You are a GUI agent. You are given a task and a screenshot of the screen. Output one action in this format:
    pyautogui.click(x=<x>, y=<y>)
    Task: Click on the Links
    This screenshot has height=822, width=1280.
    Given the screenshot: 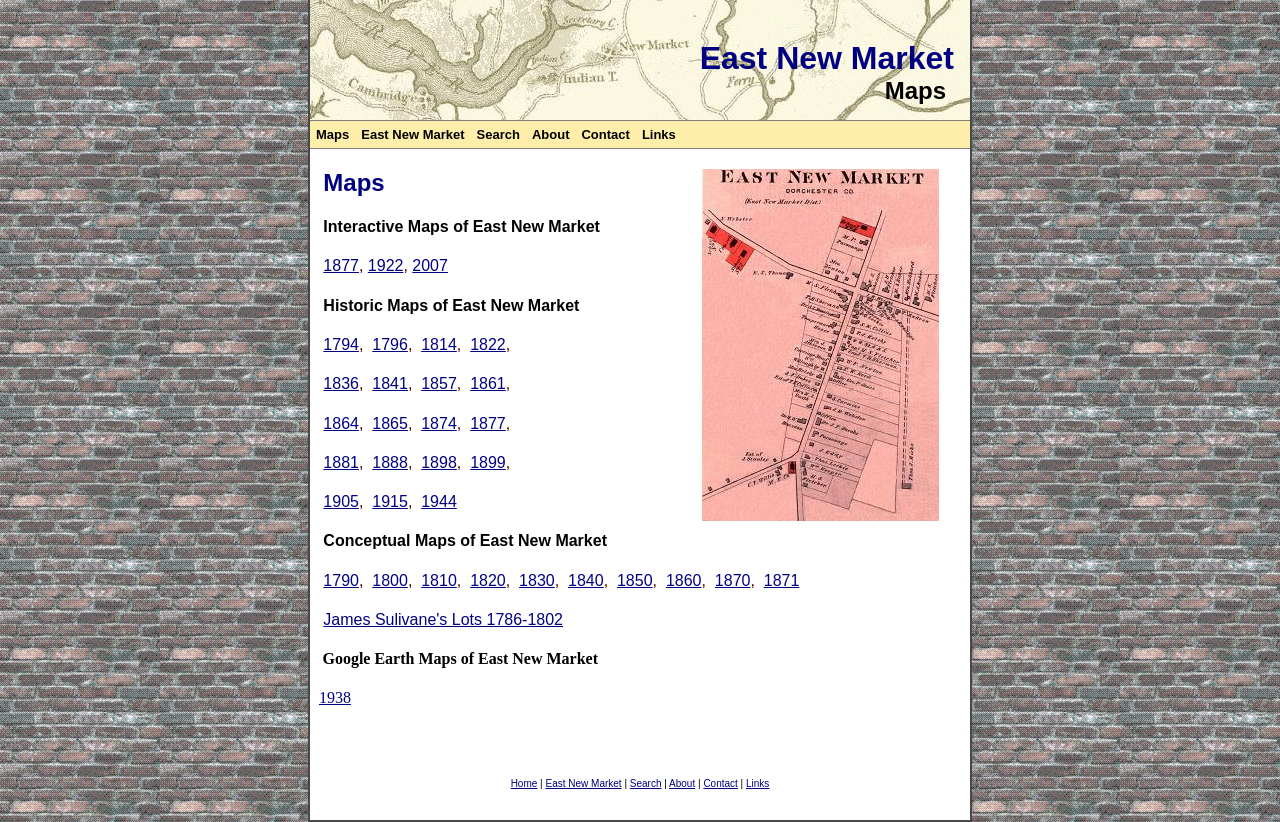 What is the action you would take?
    pyautogui.click(x=659, y=134)
    